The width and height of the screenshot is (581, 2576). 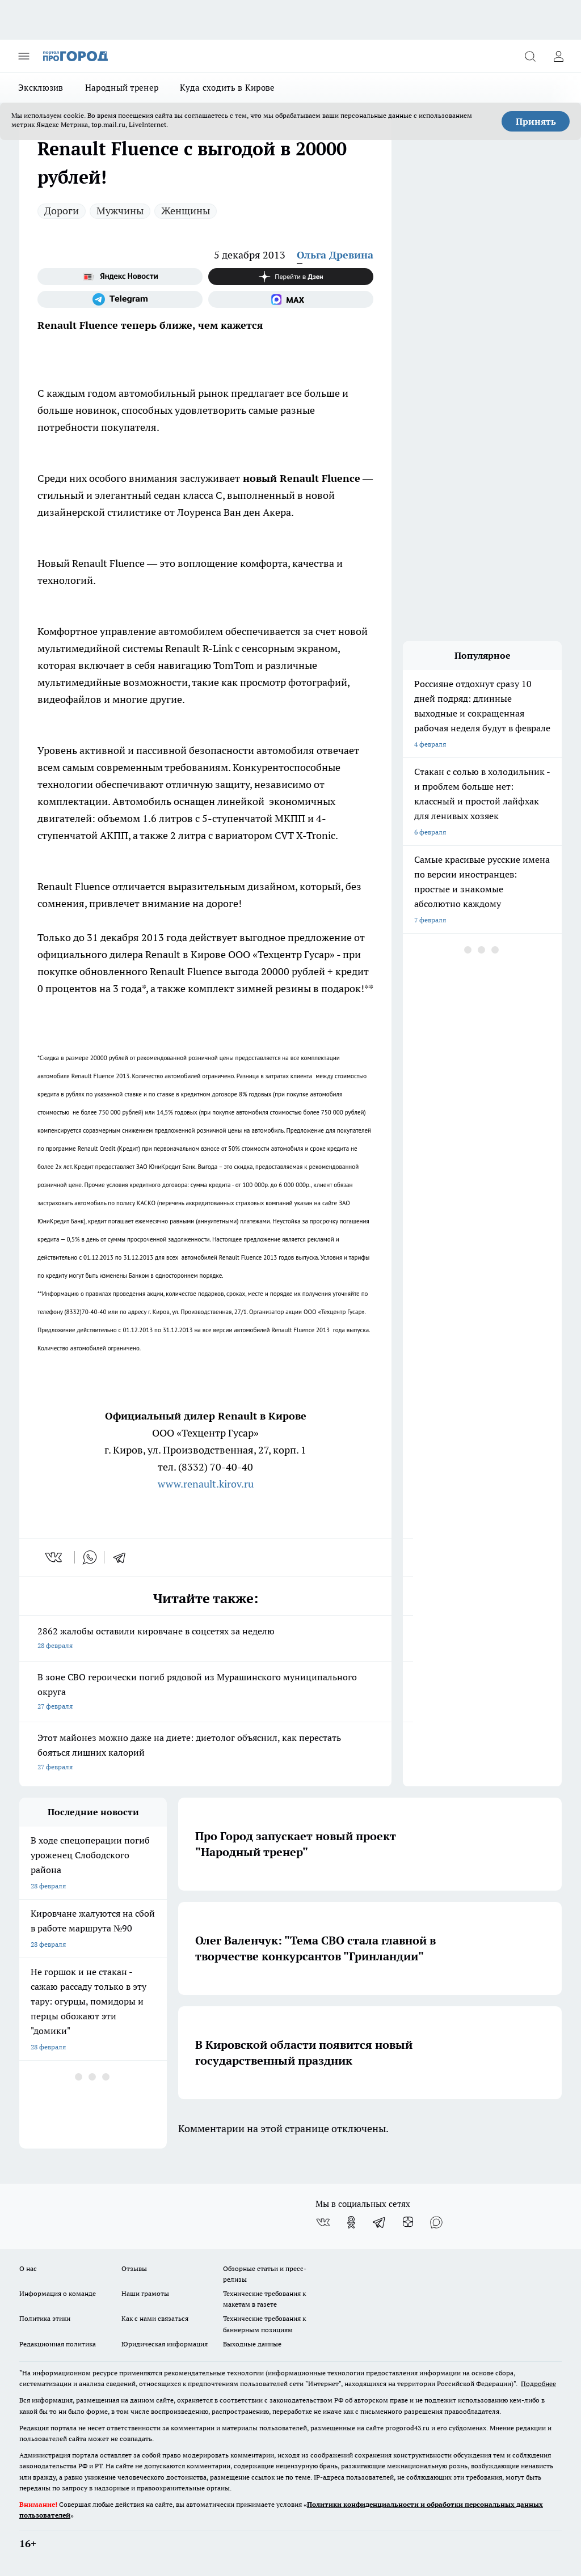 What do you see at coordinates (558, 56) in the screenshot?
I see `[Войти на сайт]` at bounding box center [558, 56].